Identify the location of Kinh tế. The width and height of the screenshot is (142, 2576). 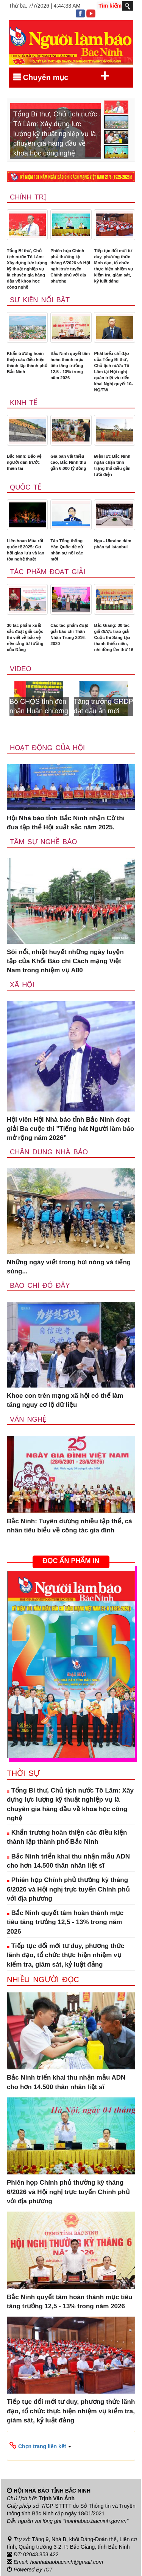
(23, 403).